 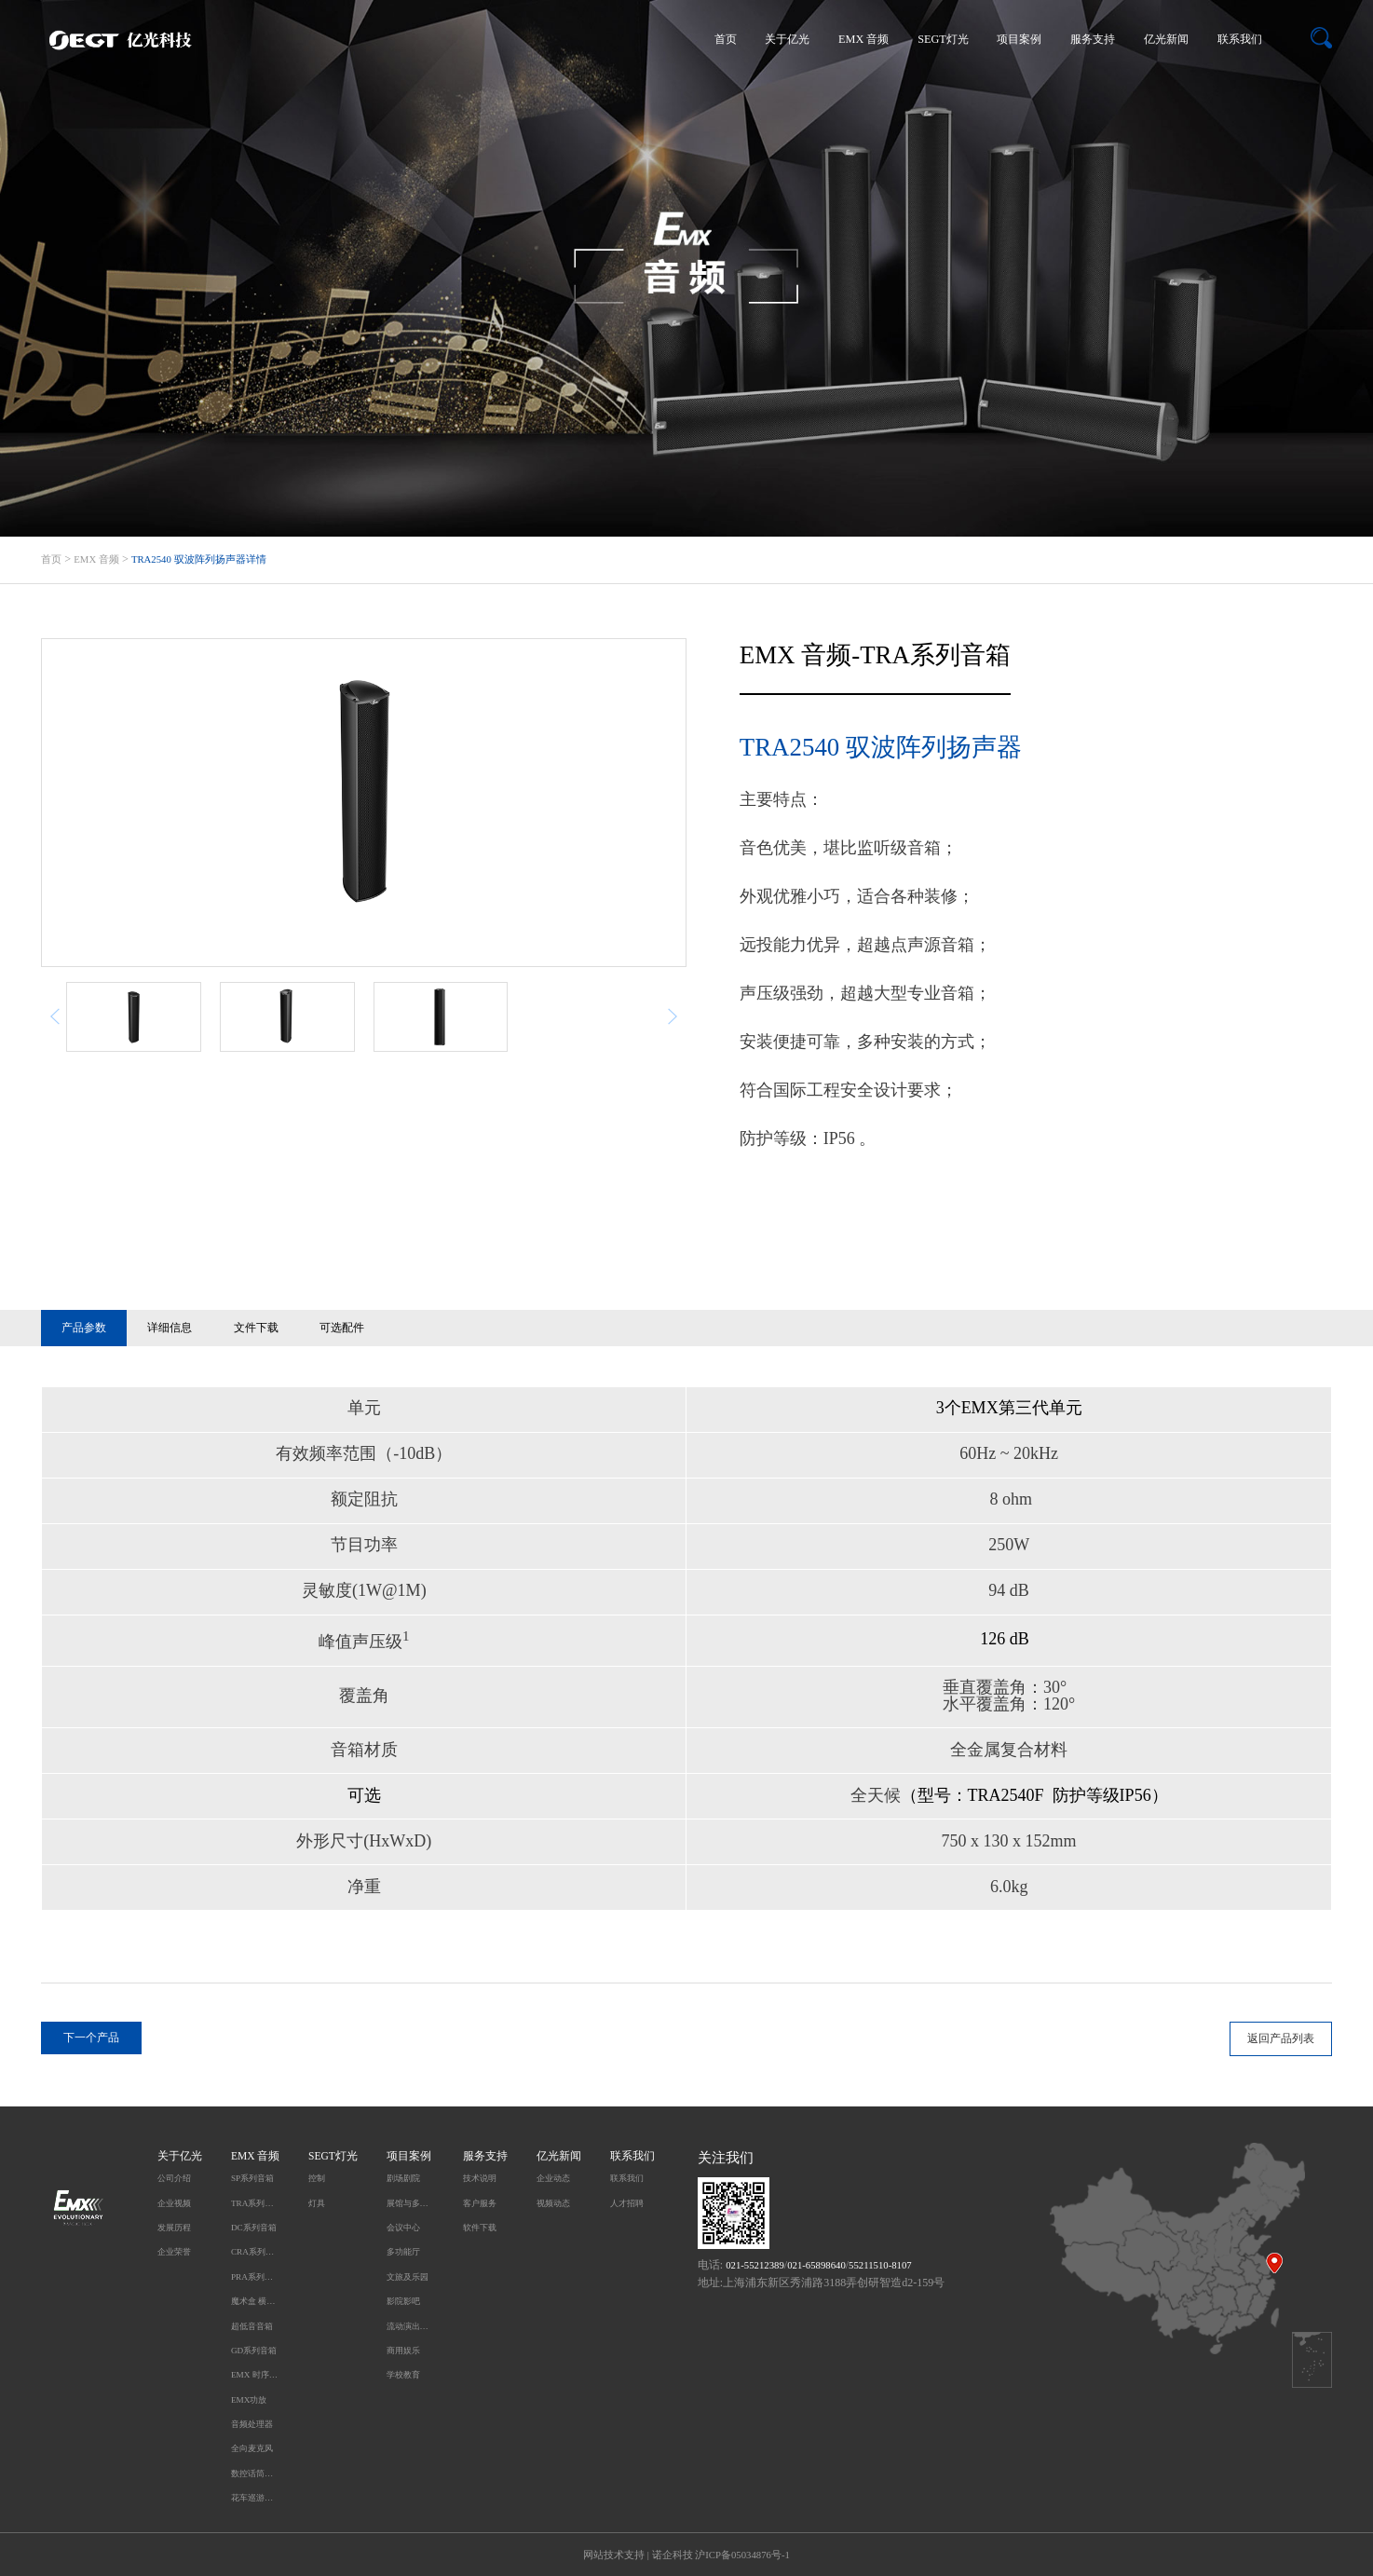 What do you see at coordinates (943, 39) in the screenshot?
I see `SEGT灯光` at bounding box center [943, 39].